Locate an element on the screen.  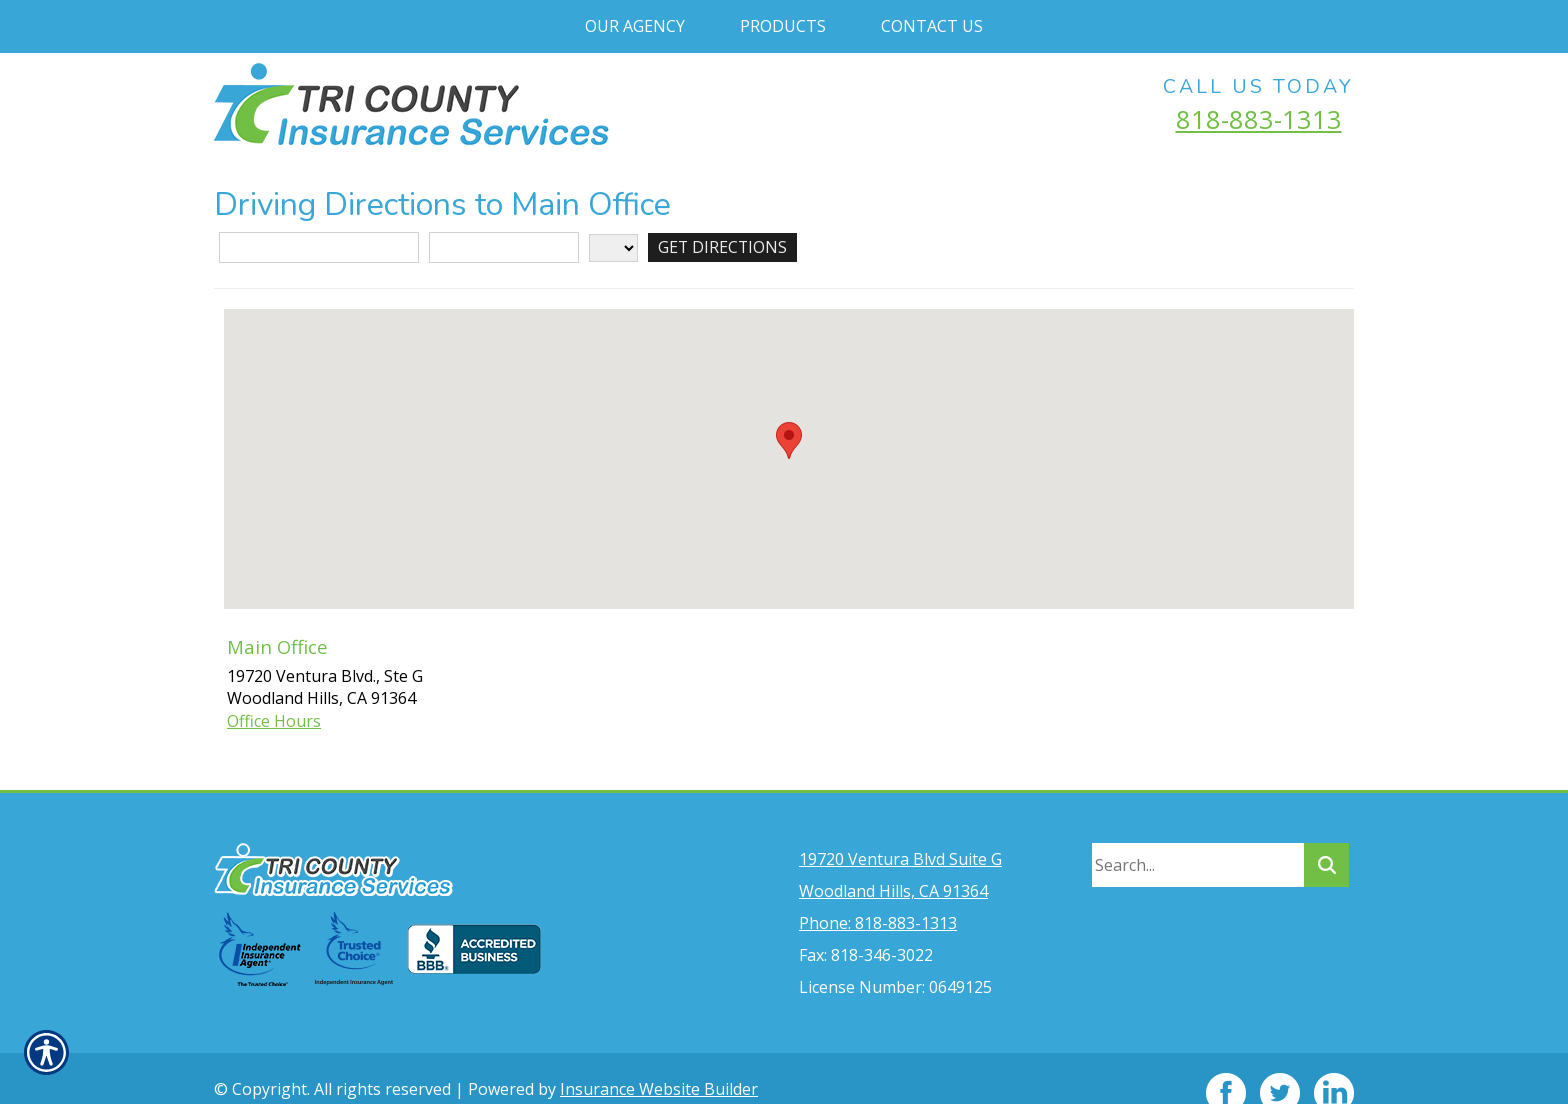
[State] is located at coordinates (613, 248).